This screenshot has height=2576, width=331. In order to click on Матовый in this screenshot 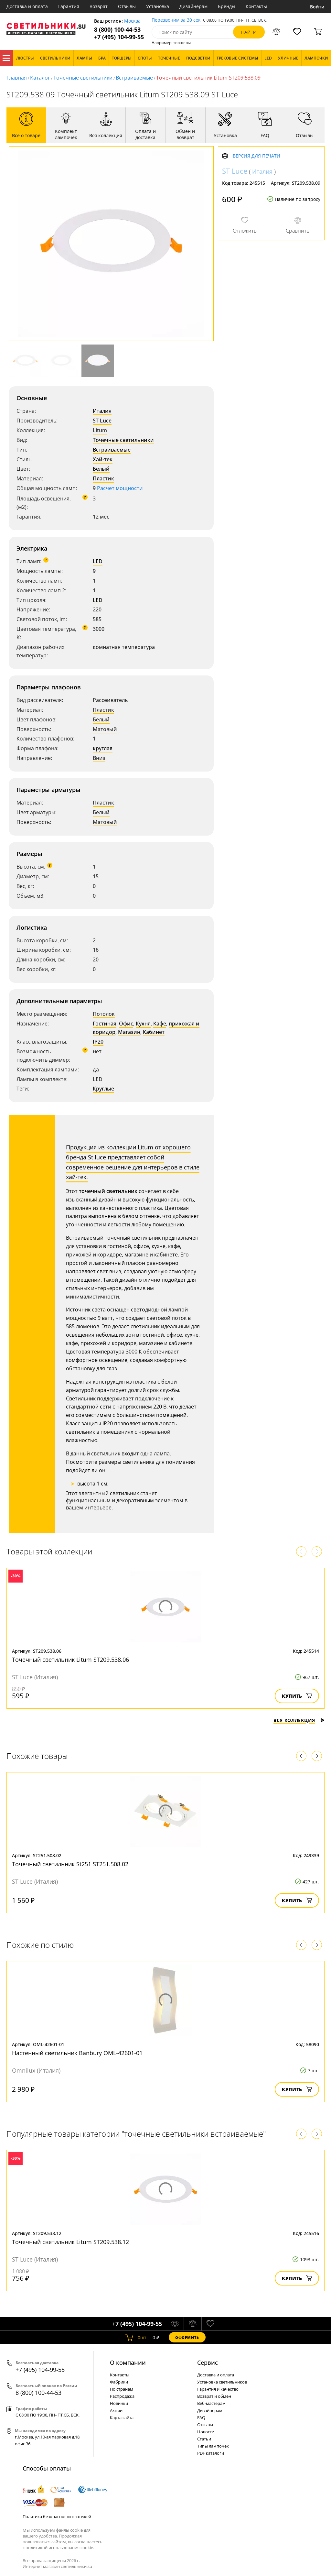, I will do `click(105, 729)`.